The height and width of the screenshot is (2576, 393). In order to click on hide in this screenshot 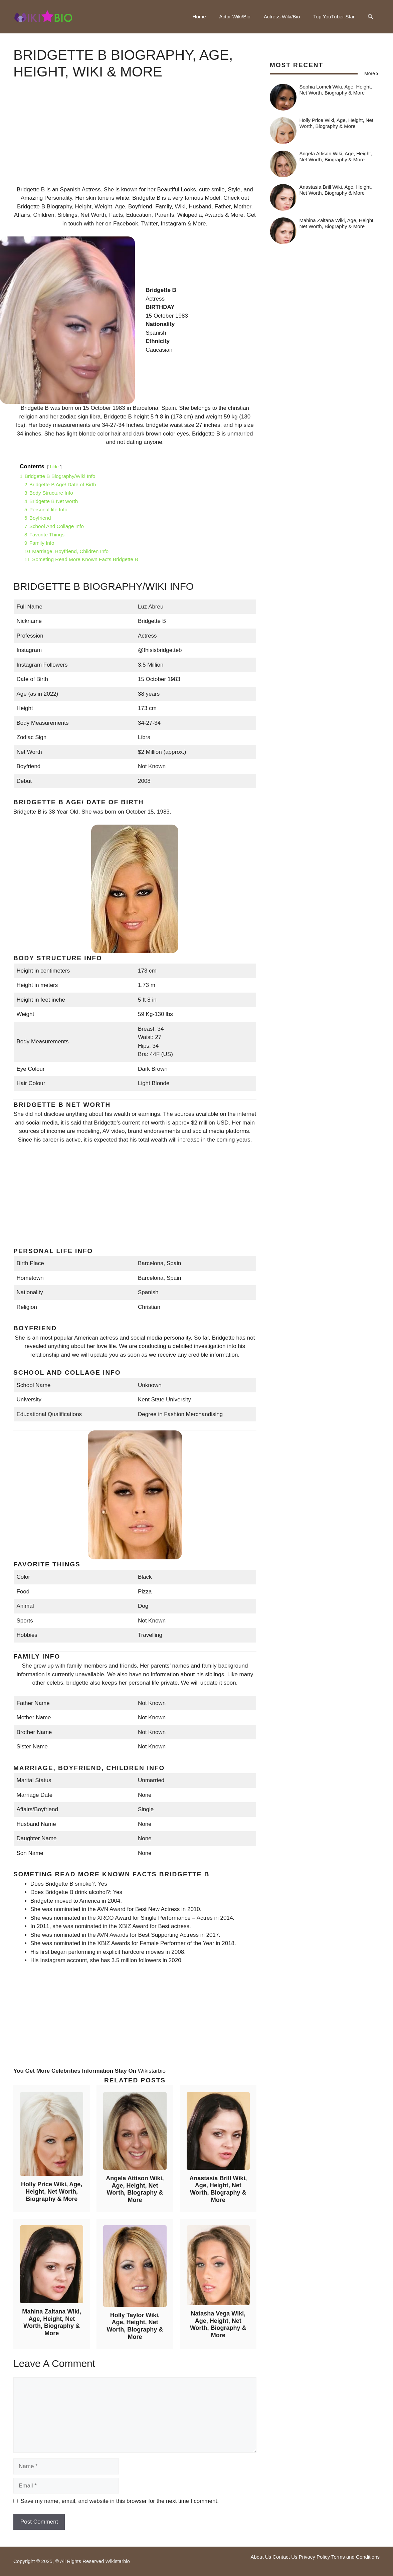, I will do `click(54, 466)`.